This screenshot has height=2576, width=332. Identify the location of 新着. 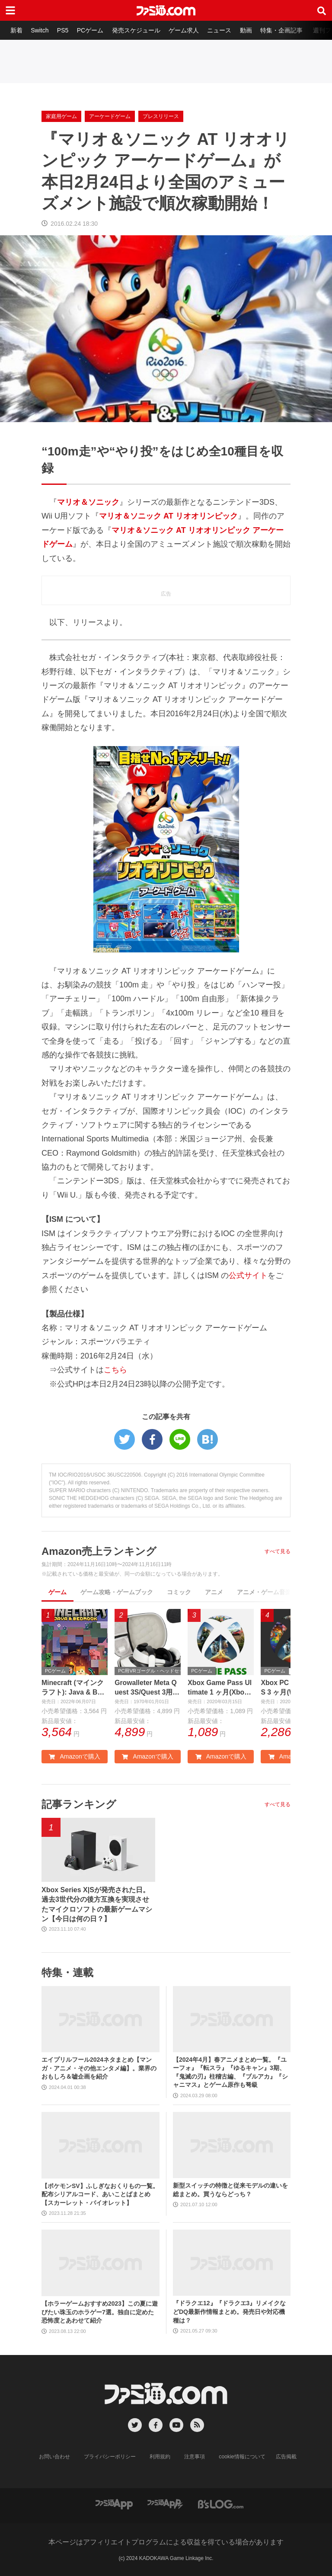
(16, 30).